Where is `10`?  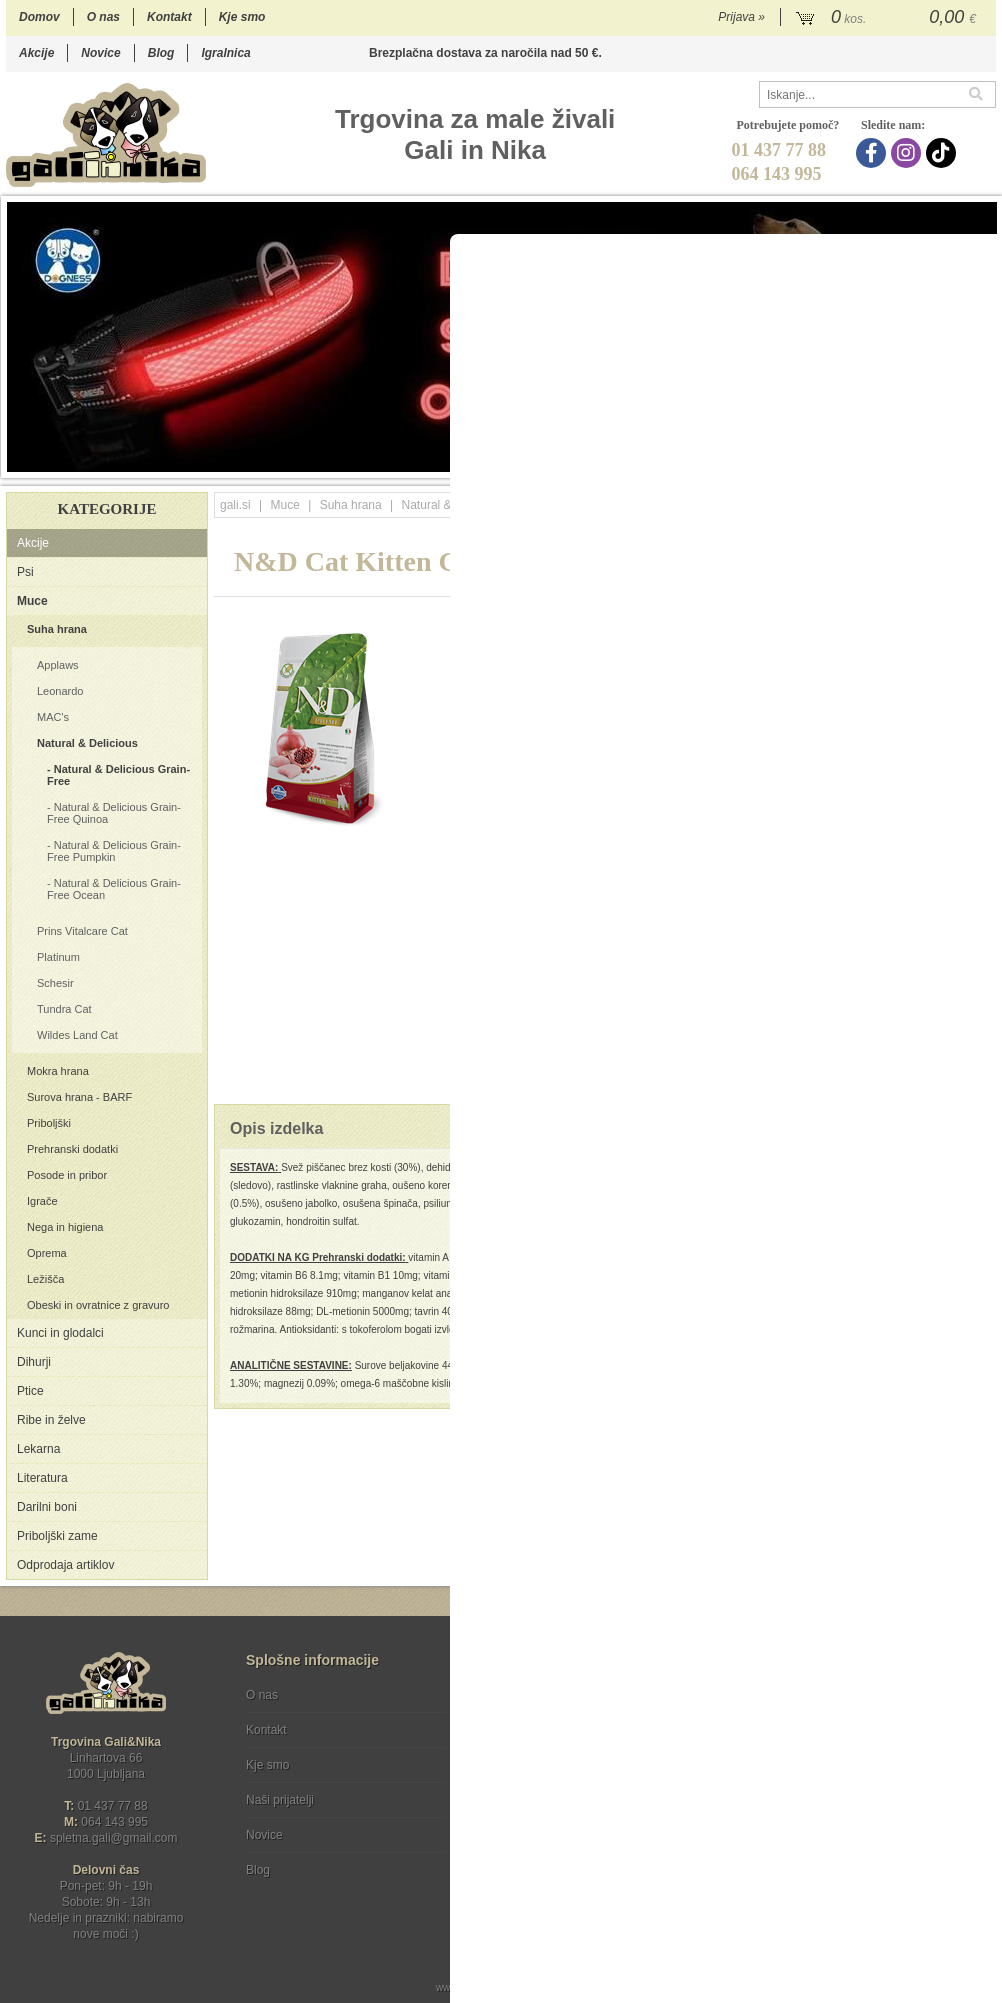
10 is located at coordinates (824, 462).